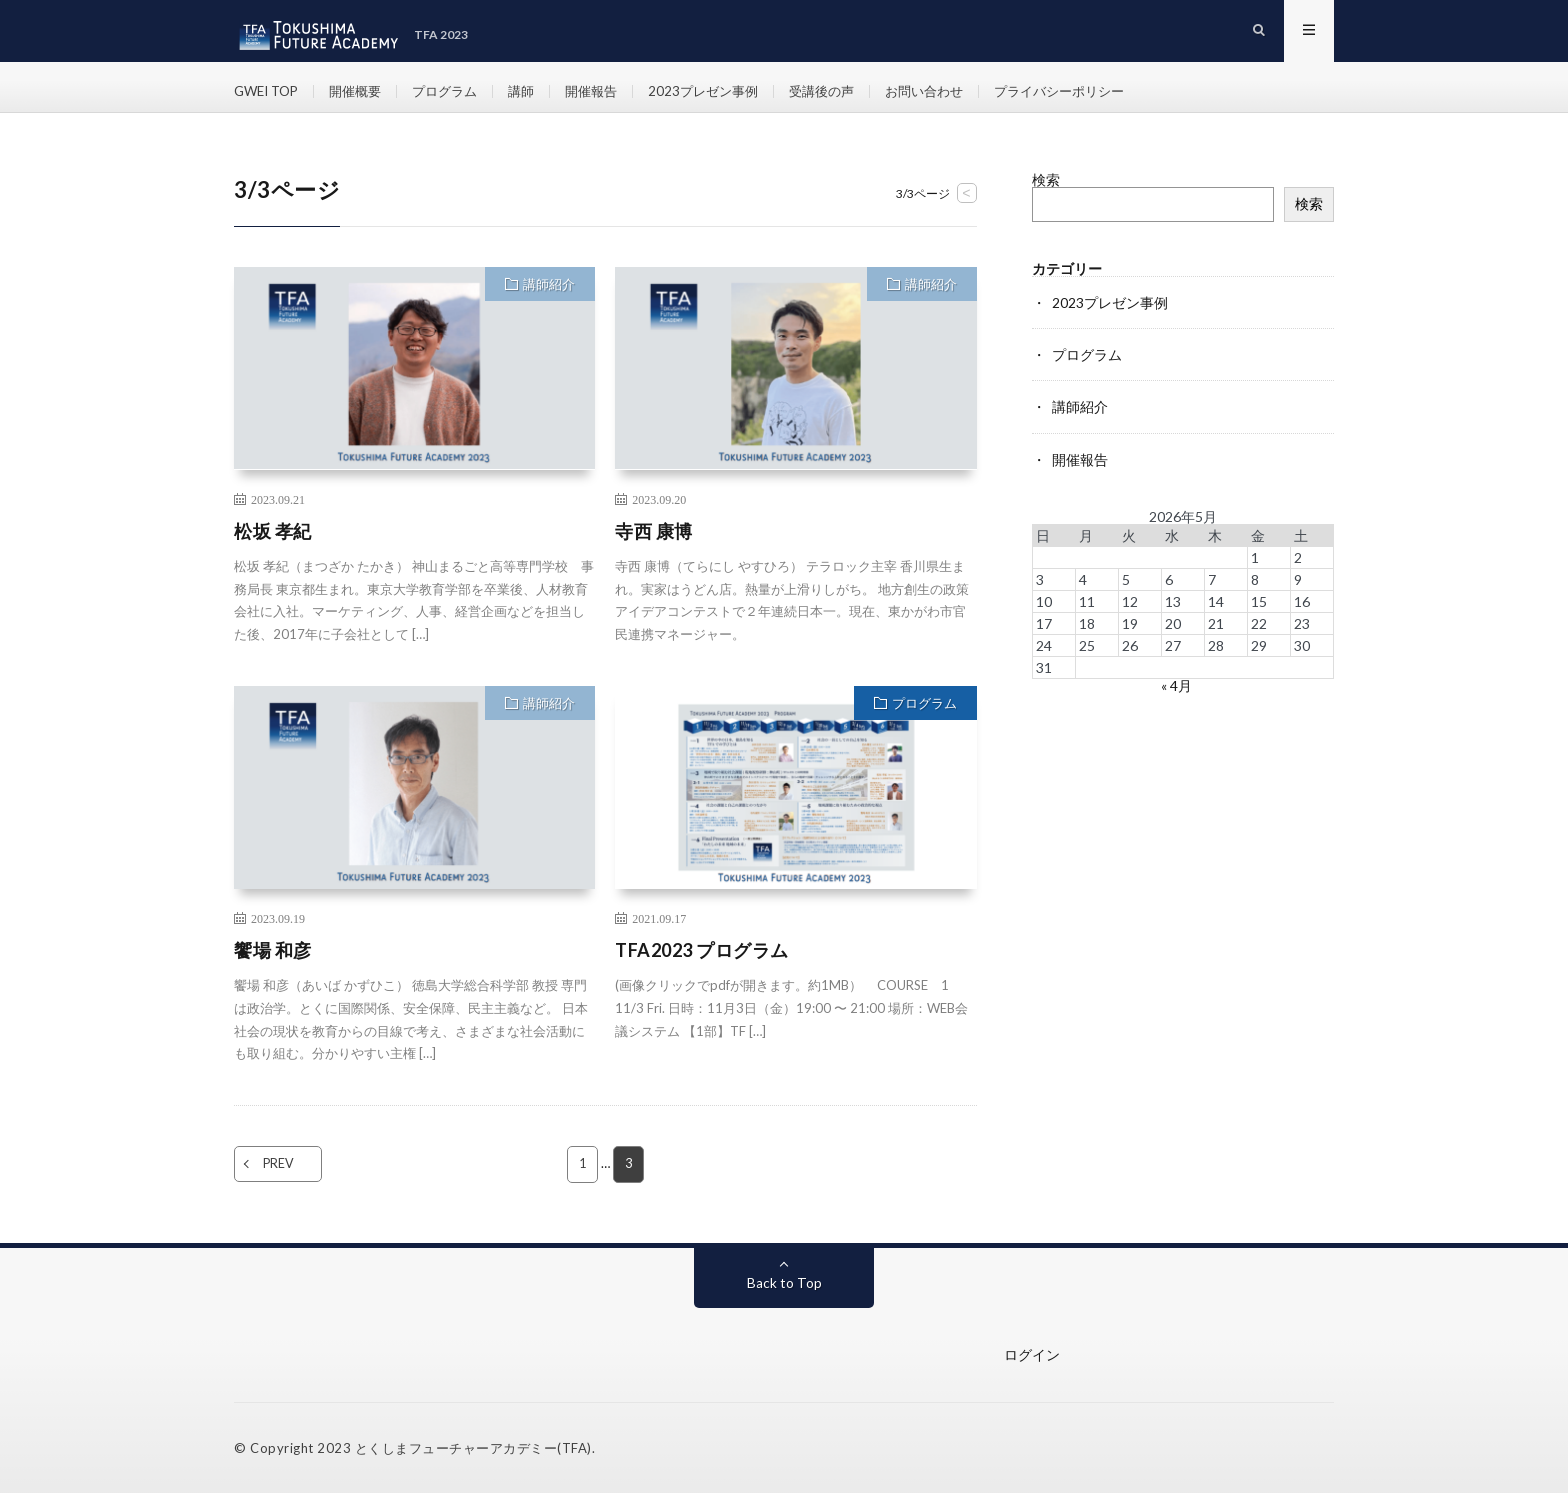  I want to click on 2023プレゼン事例, so click(728, 99).